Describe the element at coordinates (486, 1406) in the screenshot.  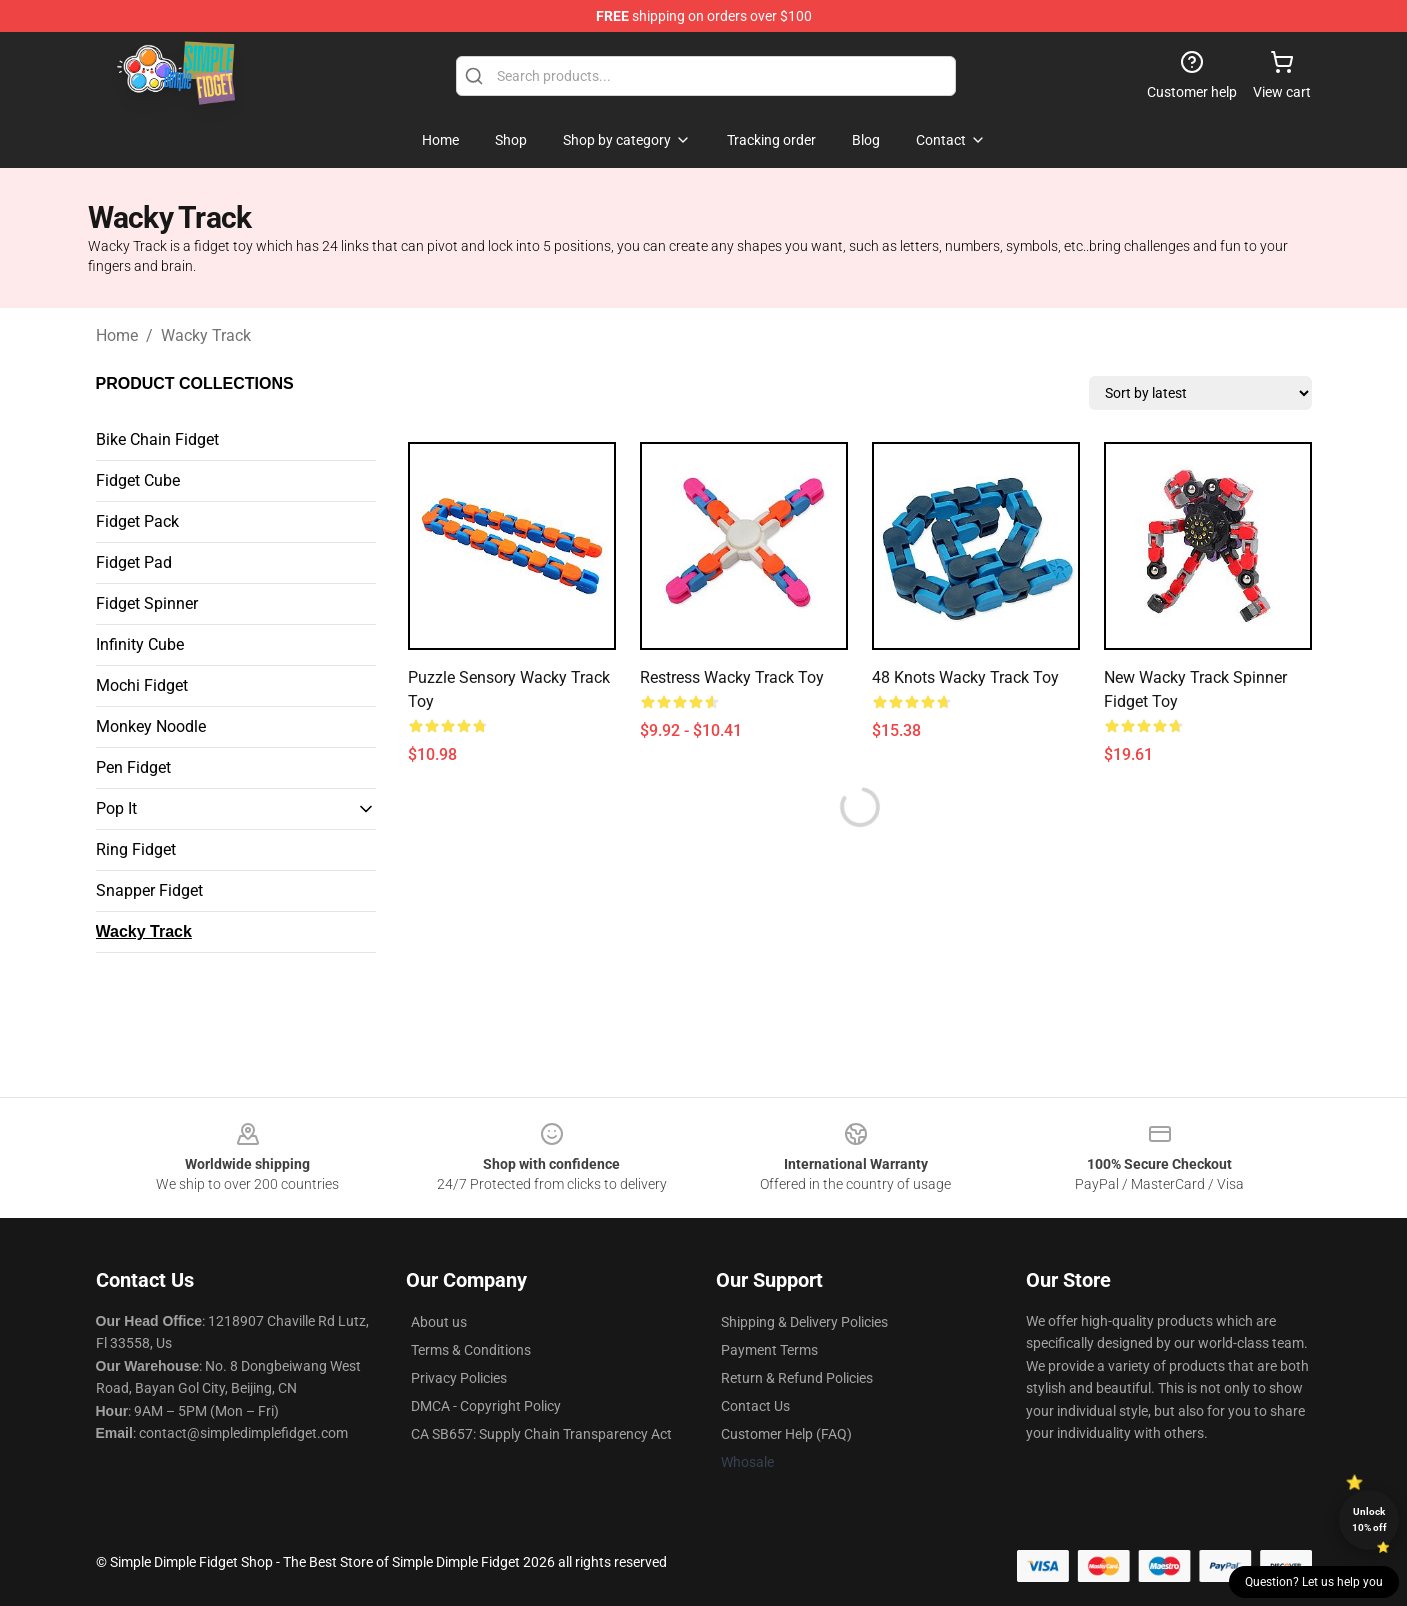
I see `DMCA - Copyright Policy` at that location.